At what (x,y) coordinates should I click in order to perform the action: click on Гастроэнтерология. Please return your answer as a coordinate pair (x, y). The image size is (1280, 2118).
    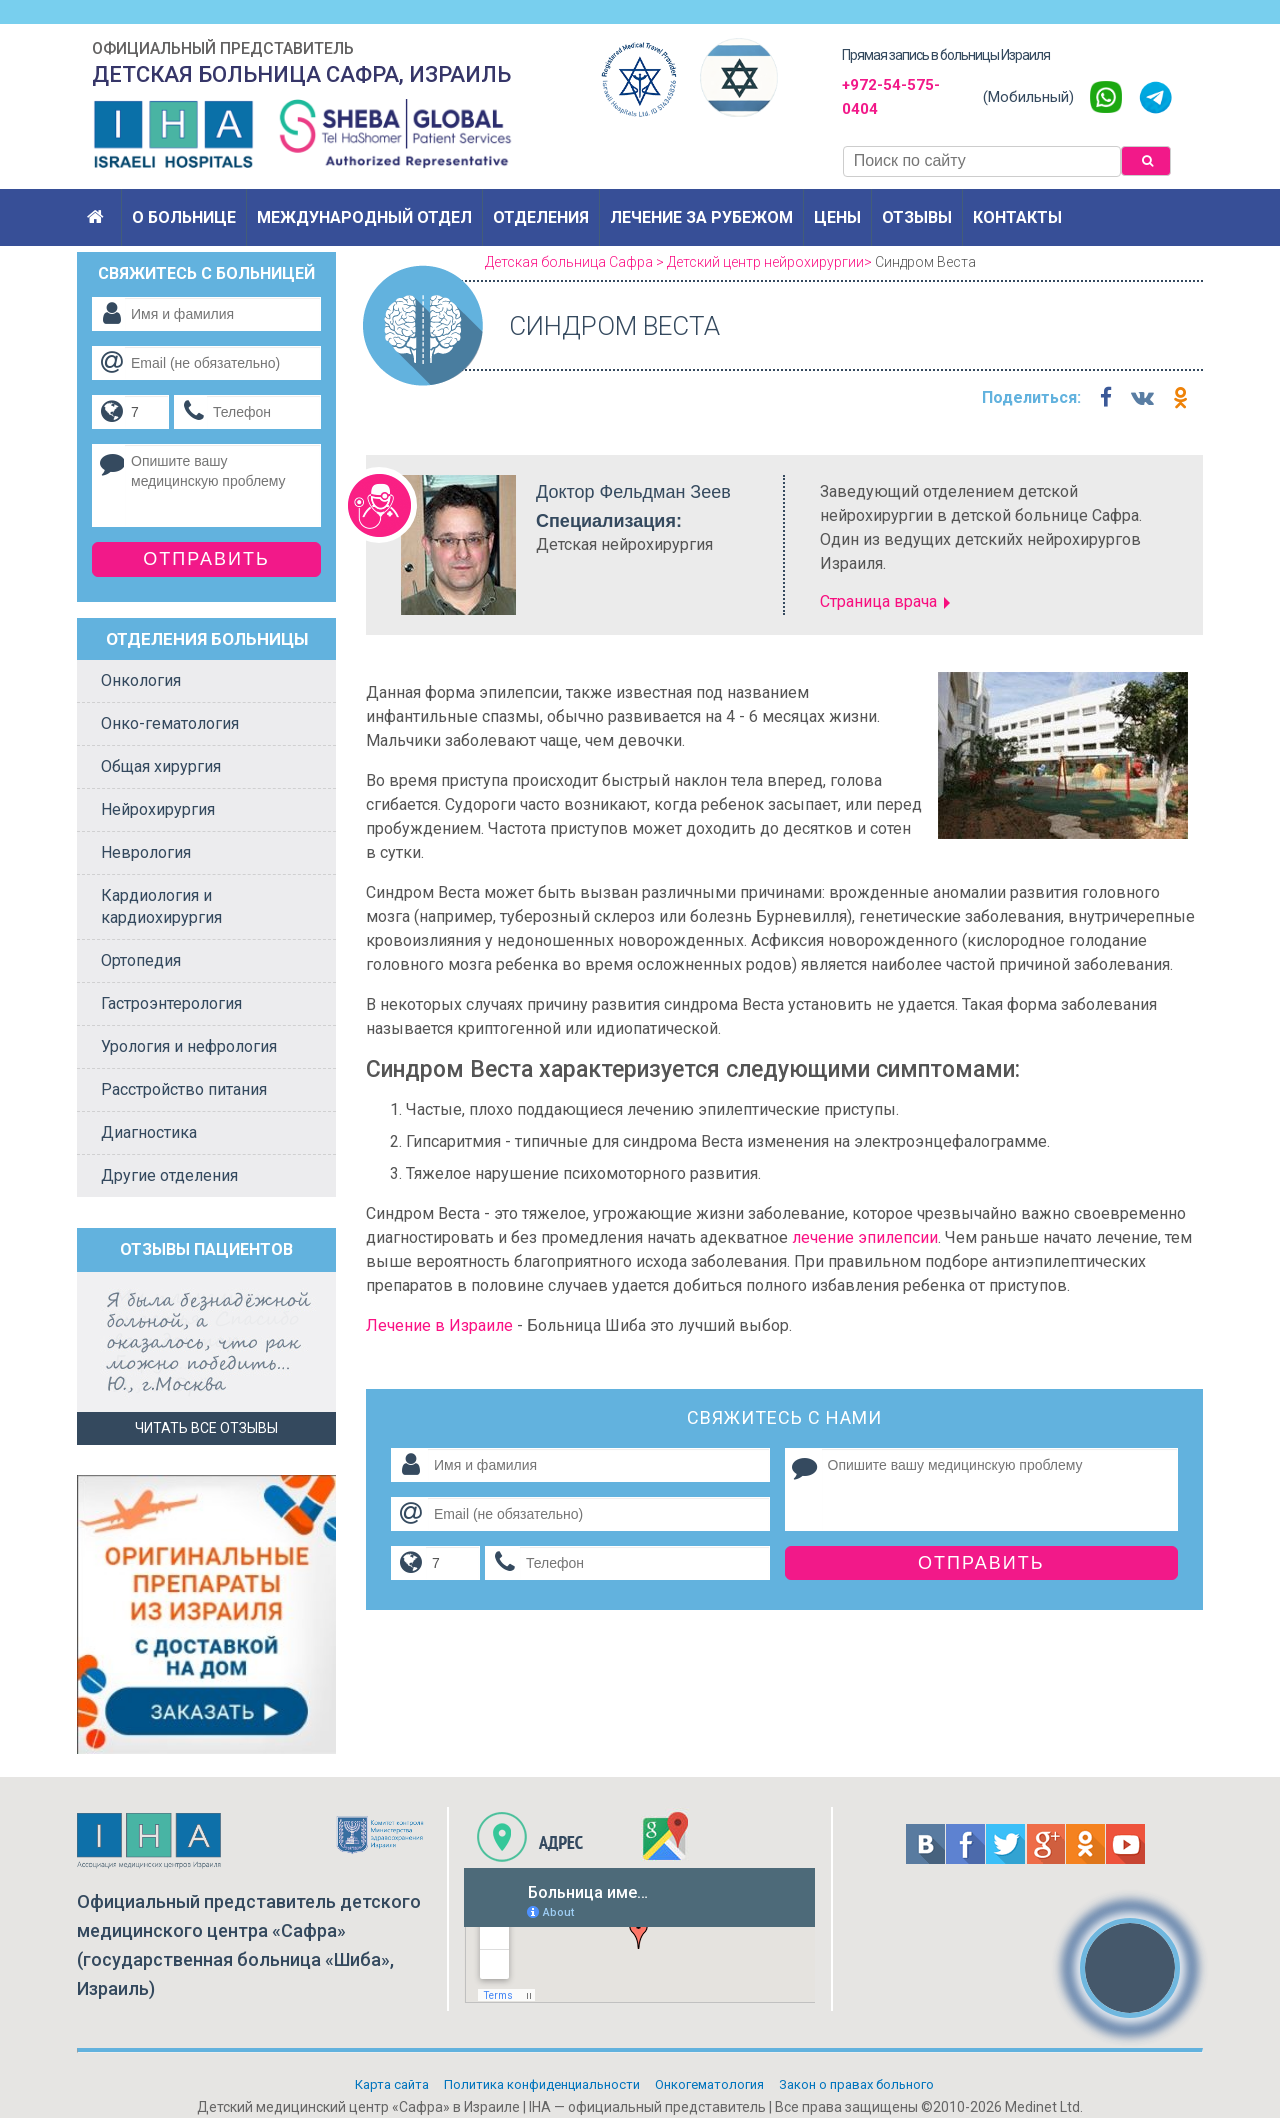
    Looking at the image, I should click on (171, 1003).